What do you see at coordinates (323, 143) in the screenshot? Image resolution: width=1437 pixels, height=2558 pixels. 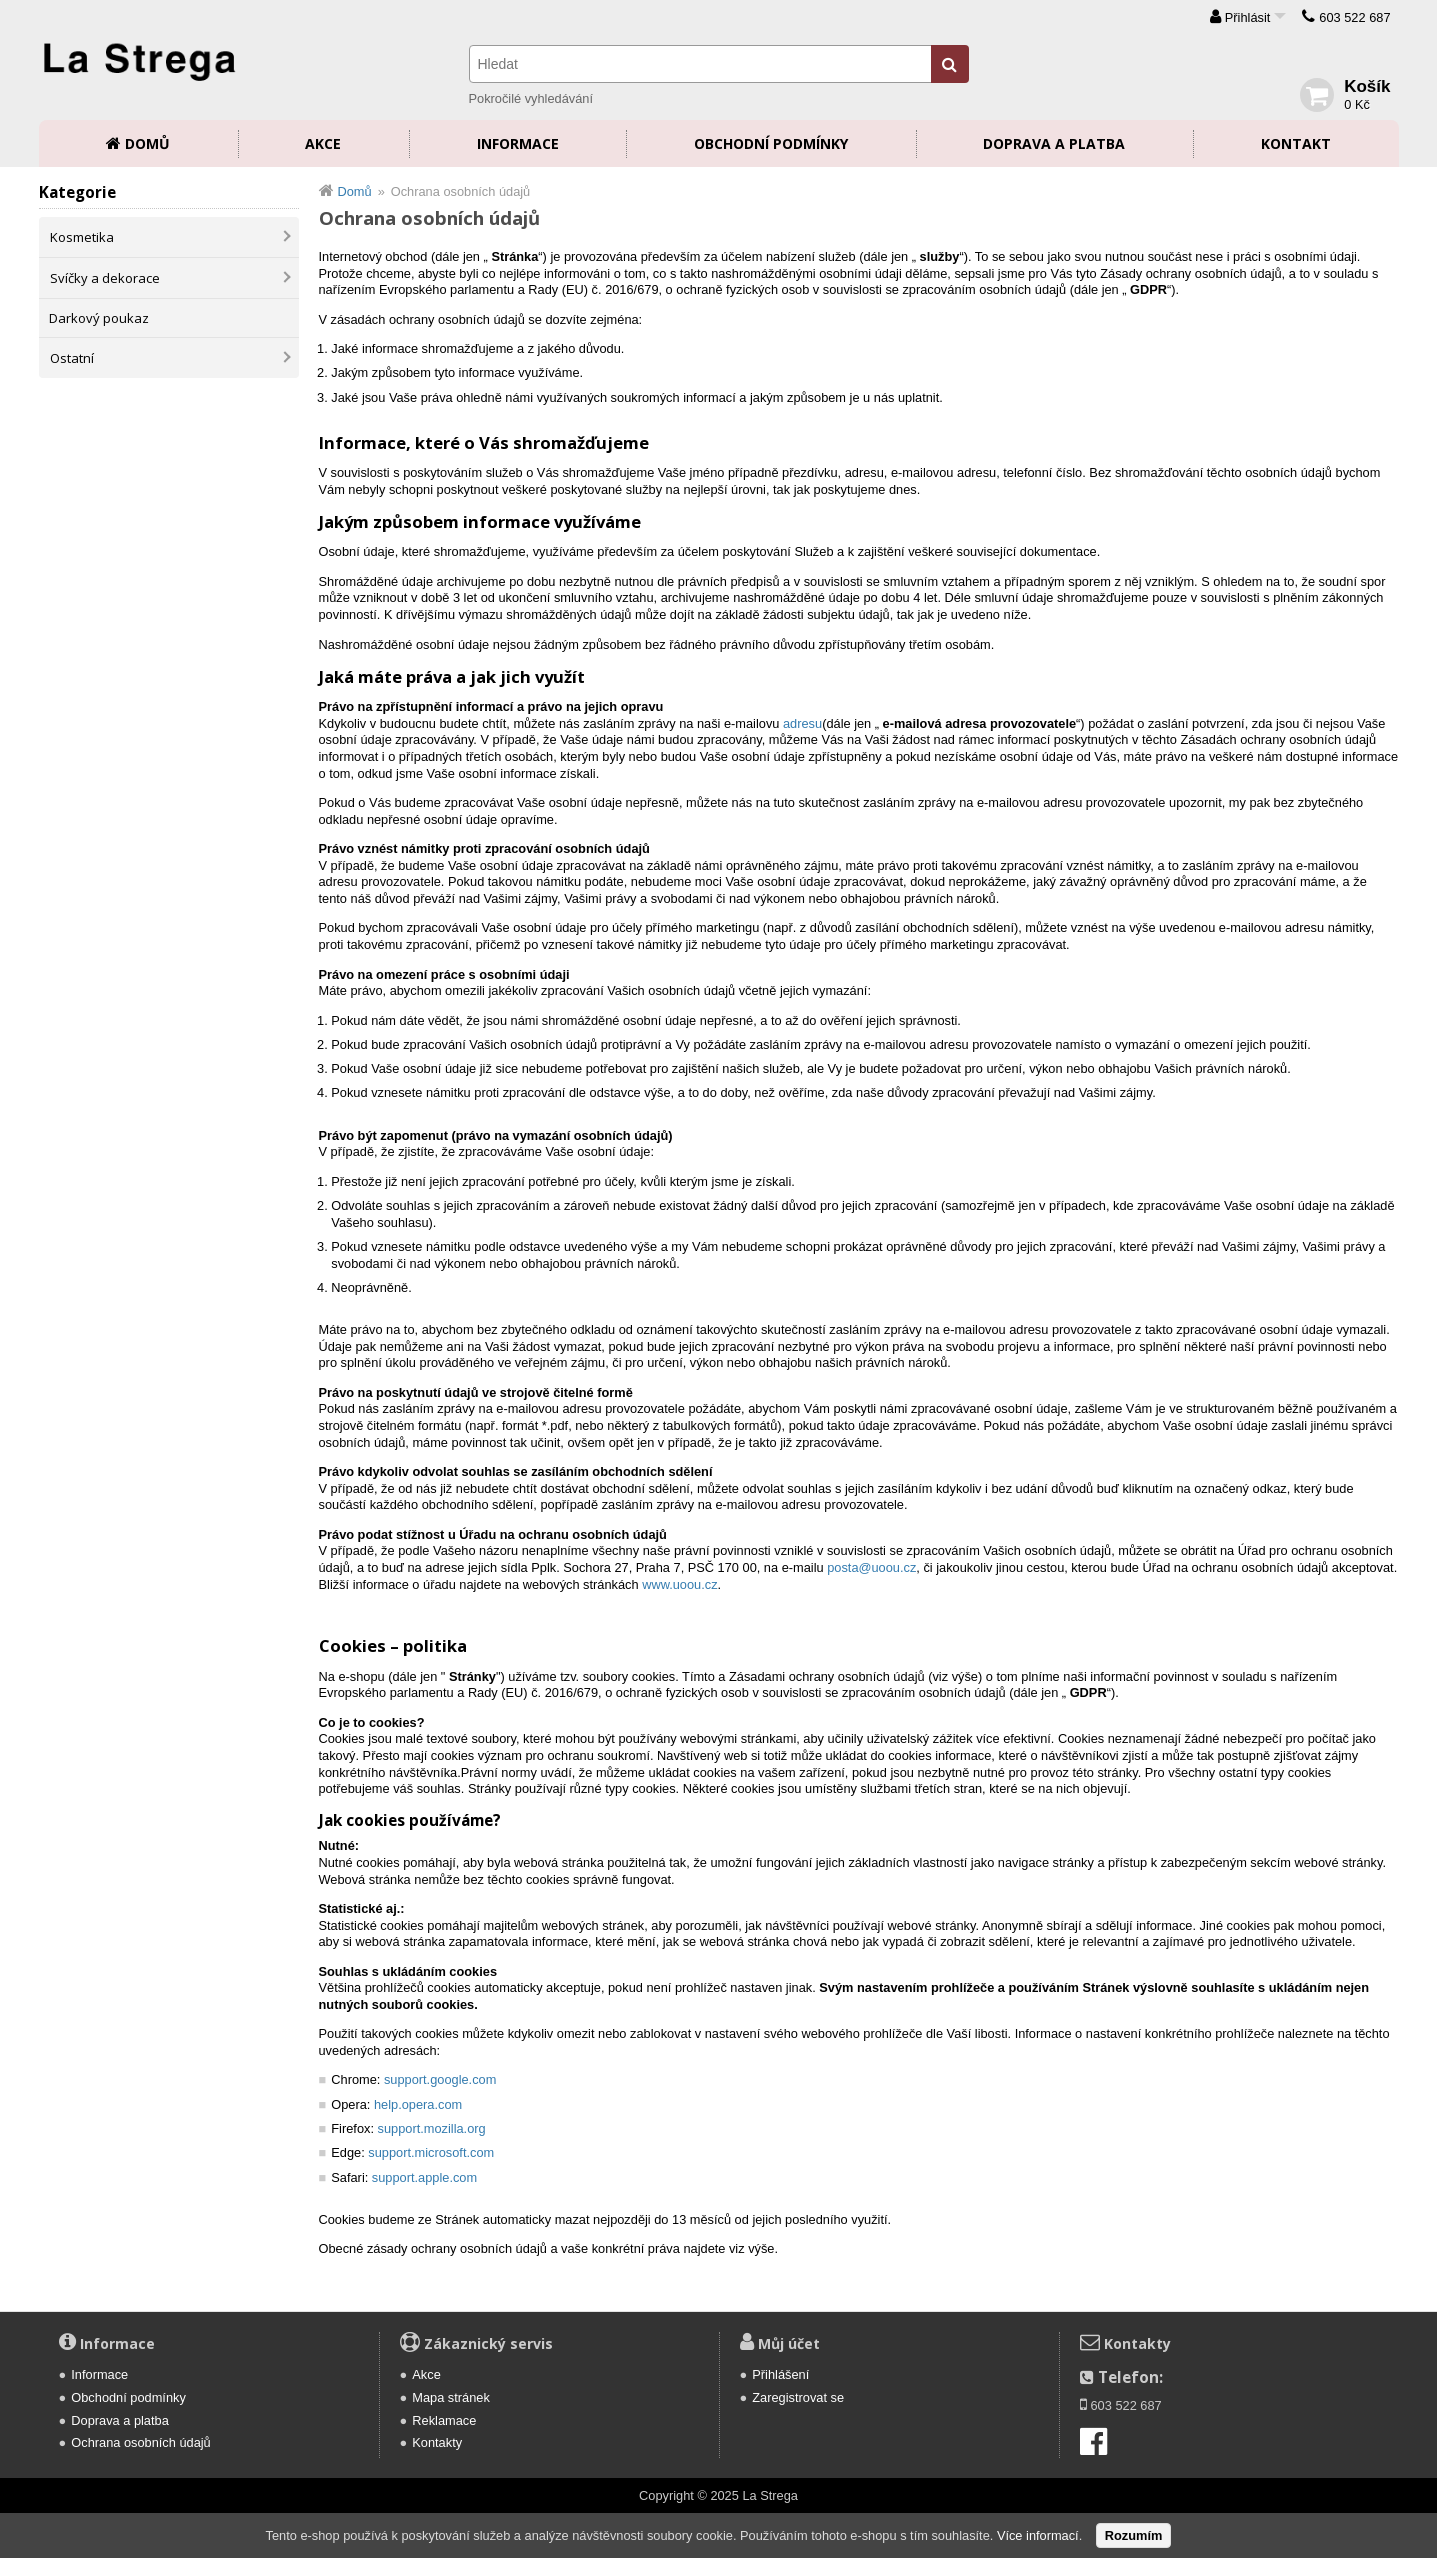 I see `Akce` at bounding box center [323, 143].